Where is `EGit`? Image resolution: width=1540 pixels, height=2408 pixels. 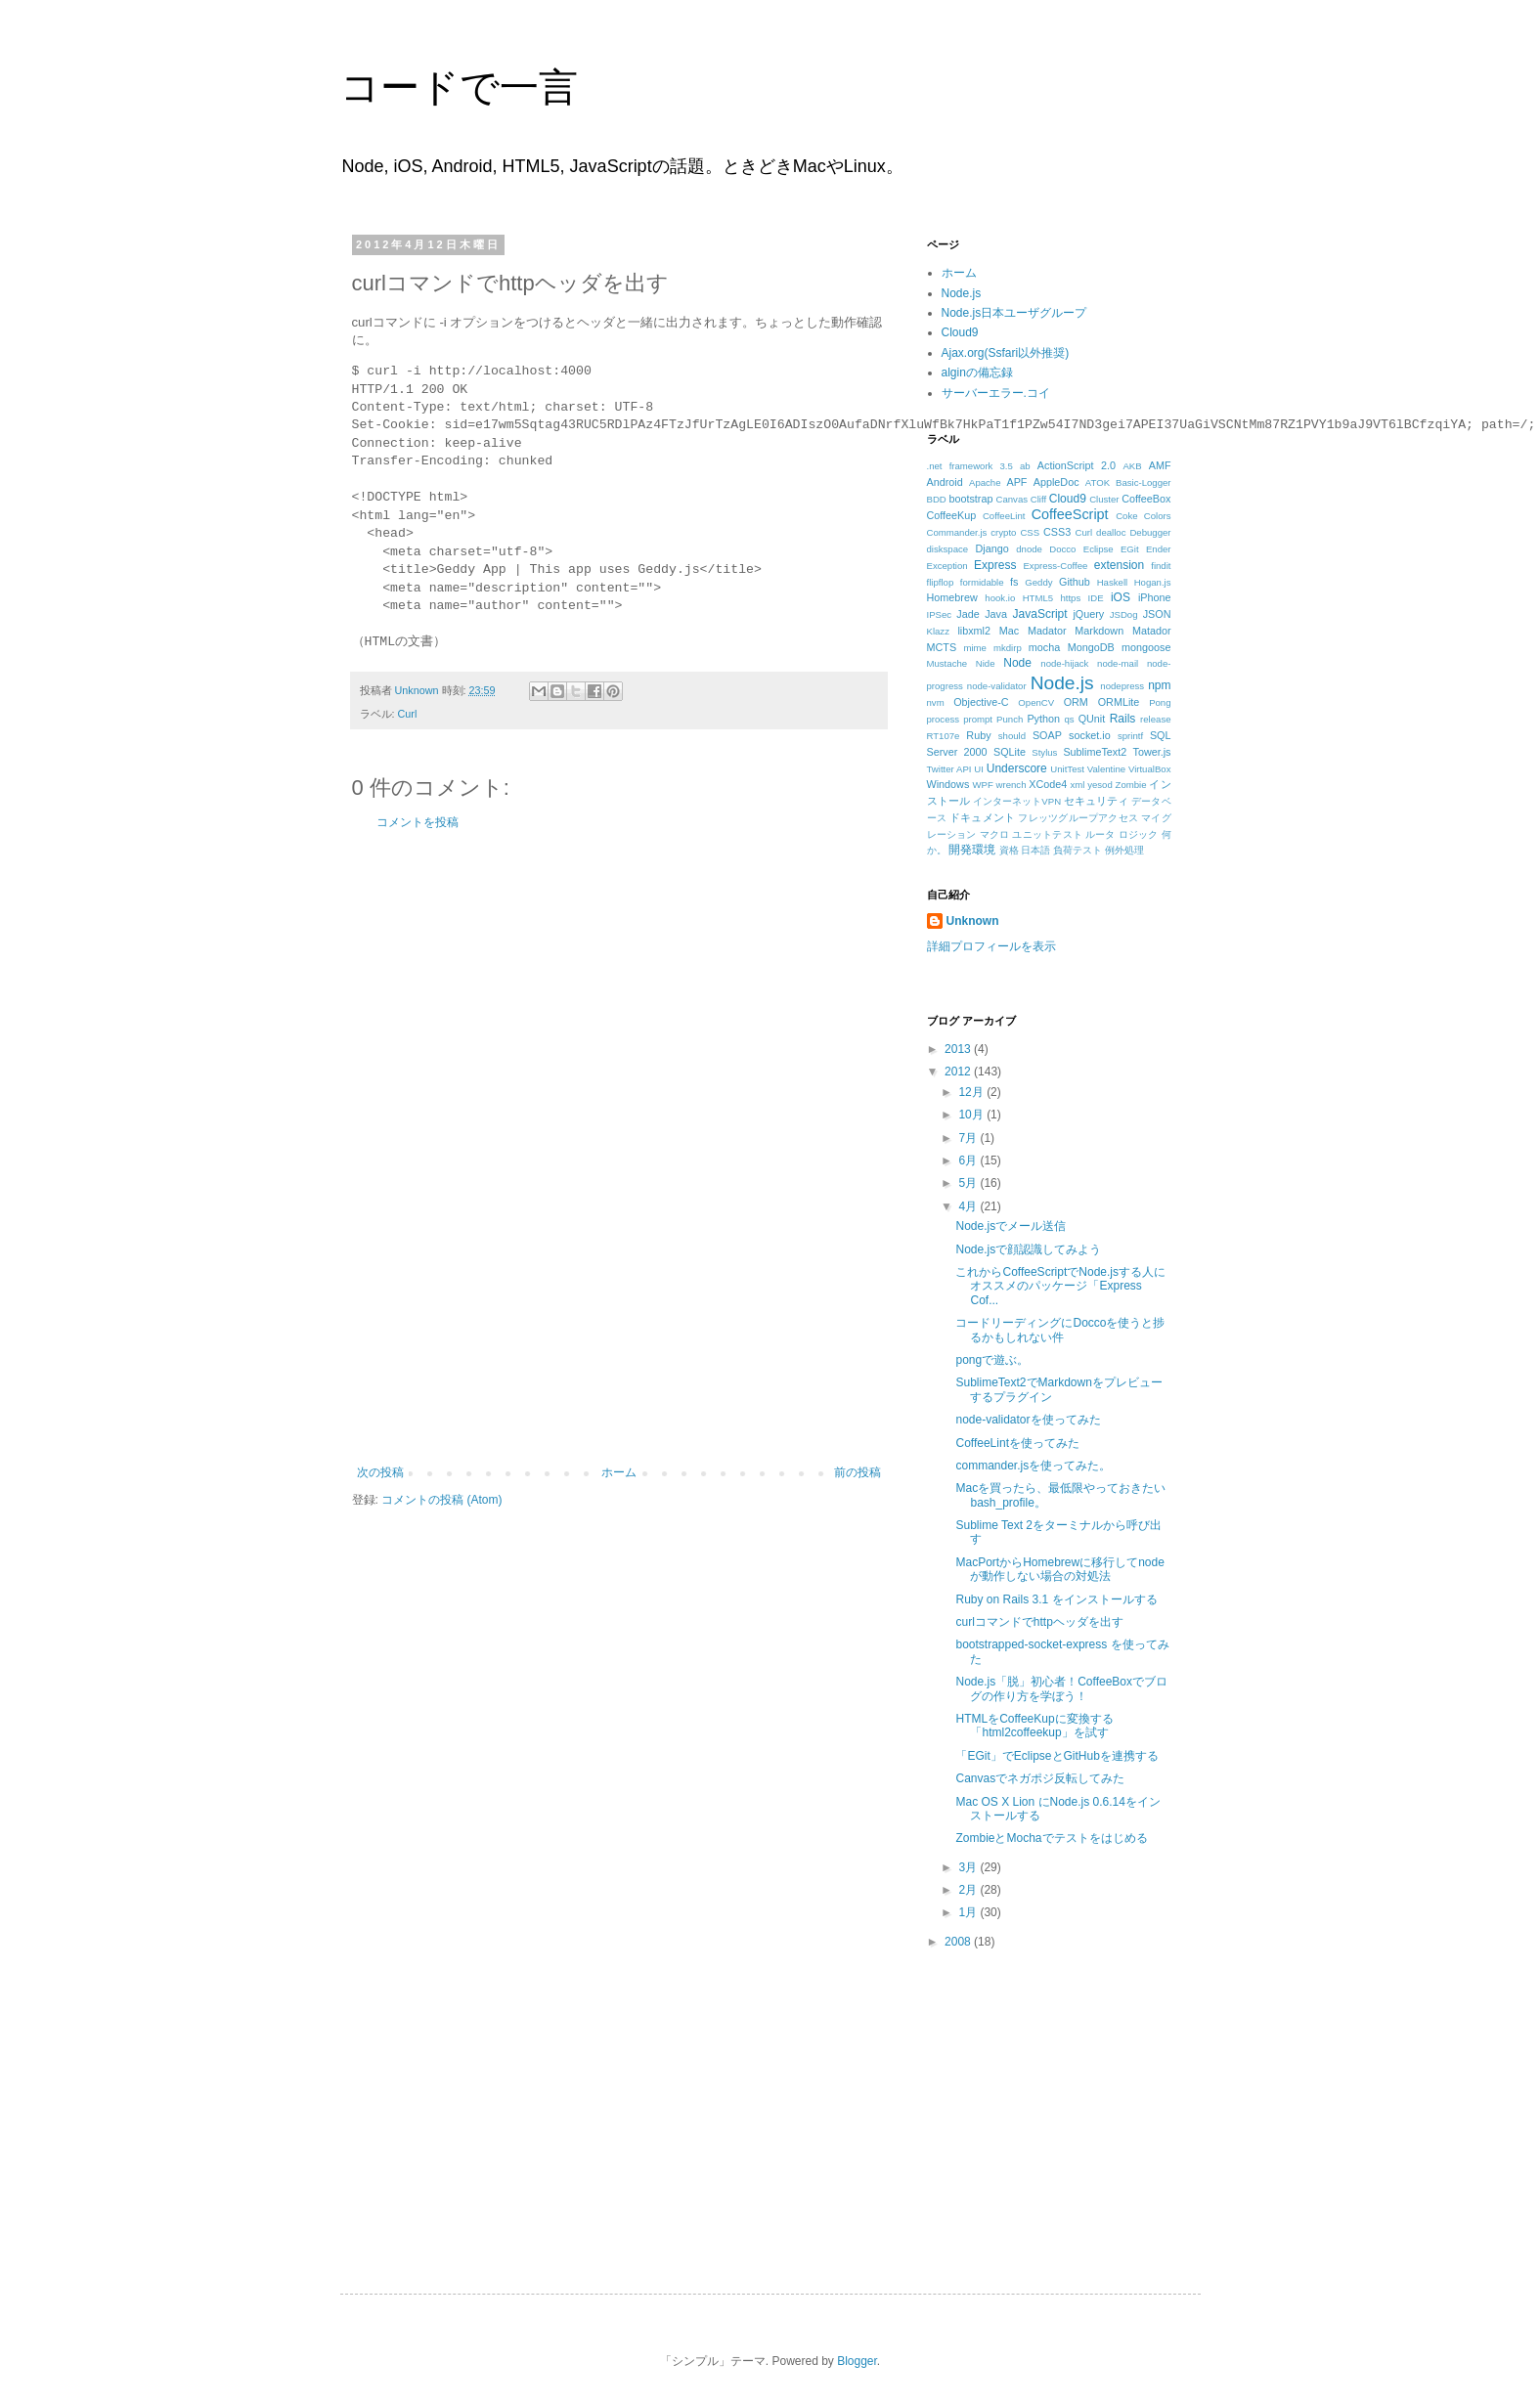 EGit is located at coordinates (1130, 549).